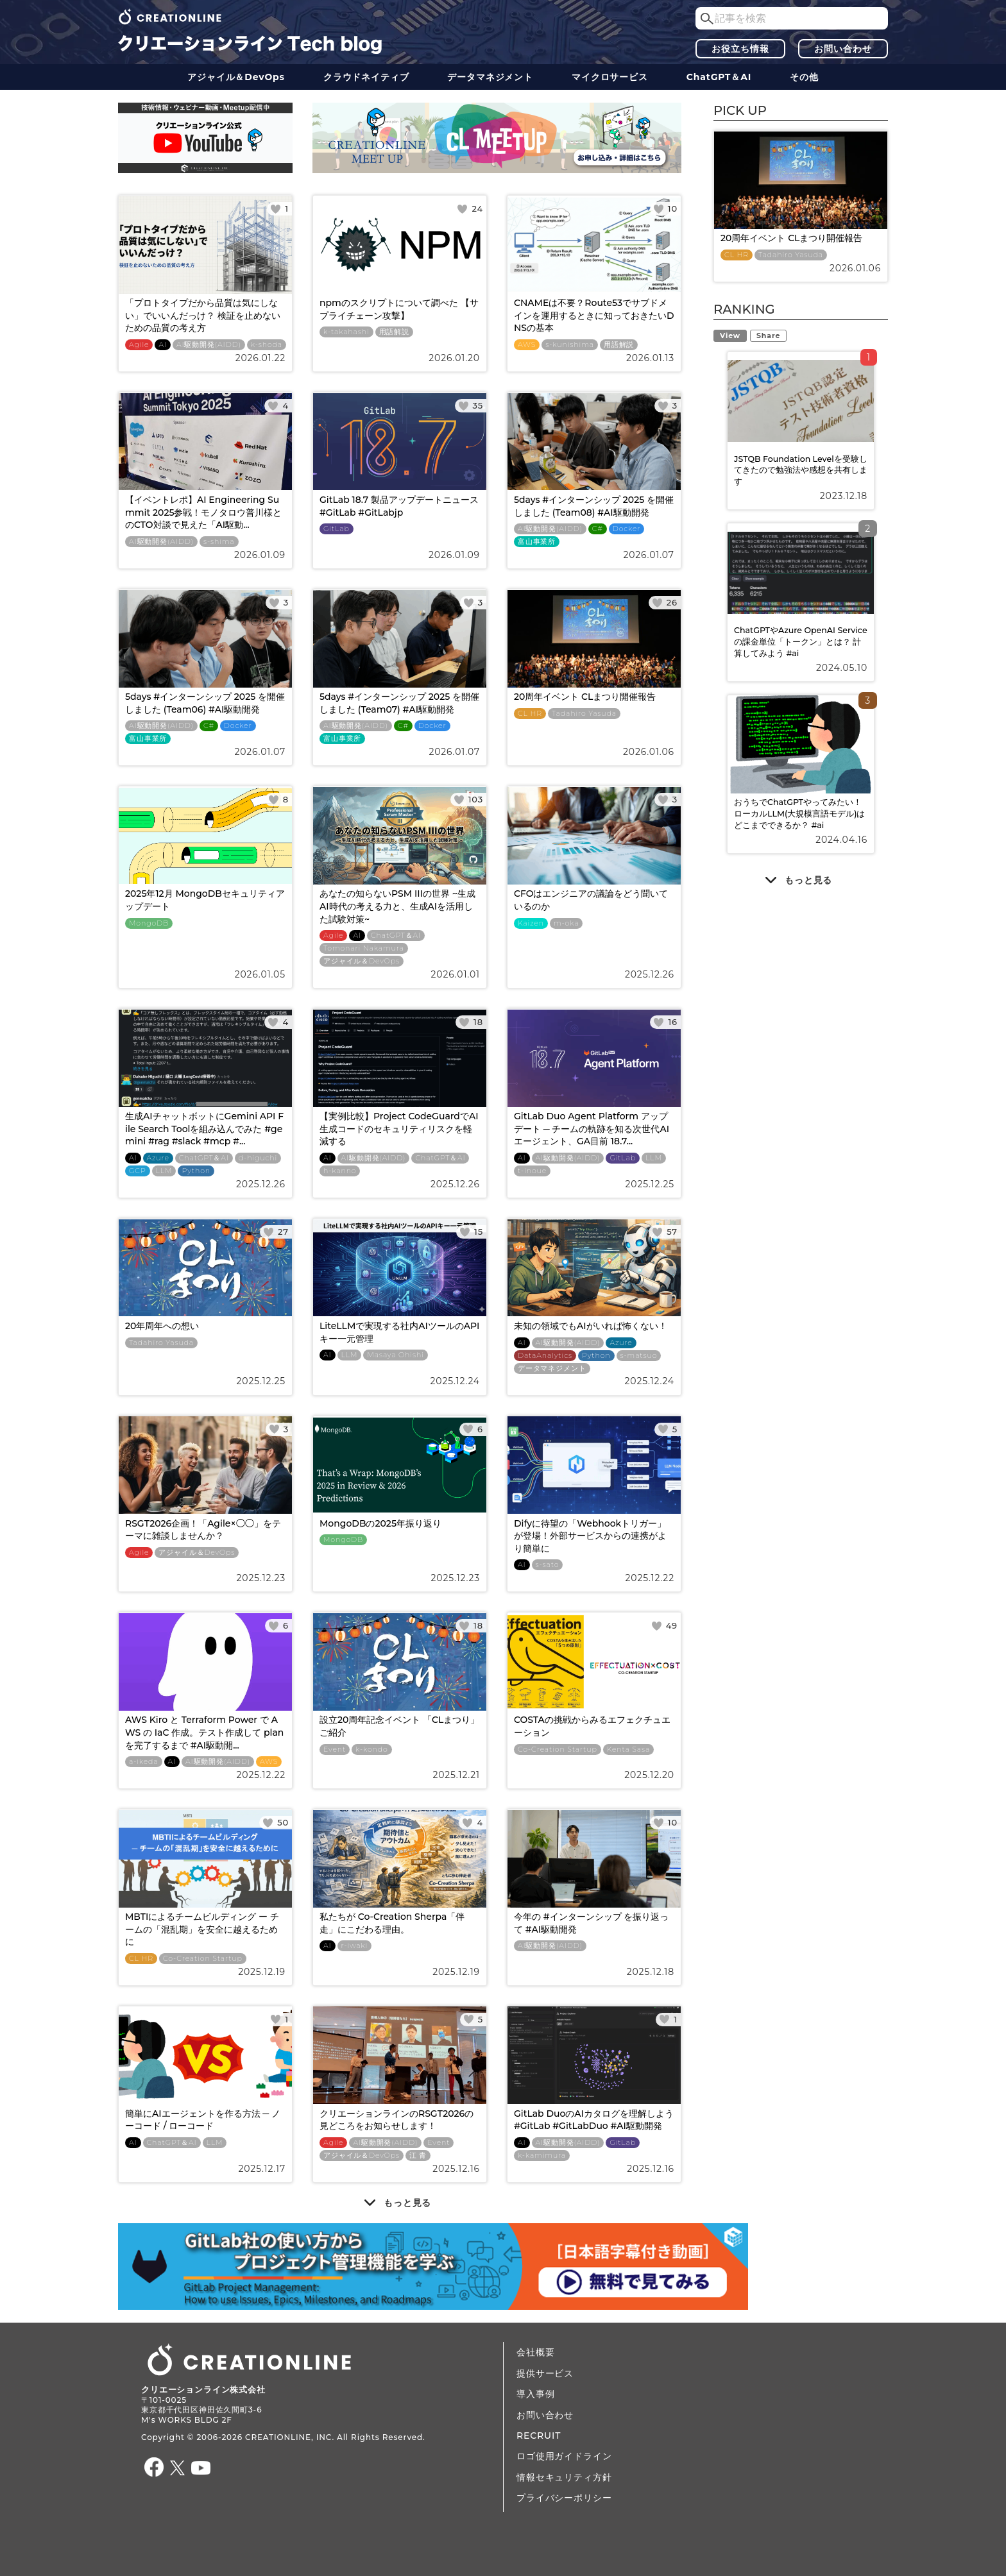 The width and height of the screenshot is (1006, 2576). I want to click on 【イベントレポ】AI Engineering Summit 2025参戦！モノタロウ普川様とのCTO対談で見えた「AI駆動..., so click(203, 512).